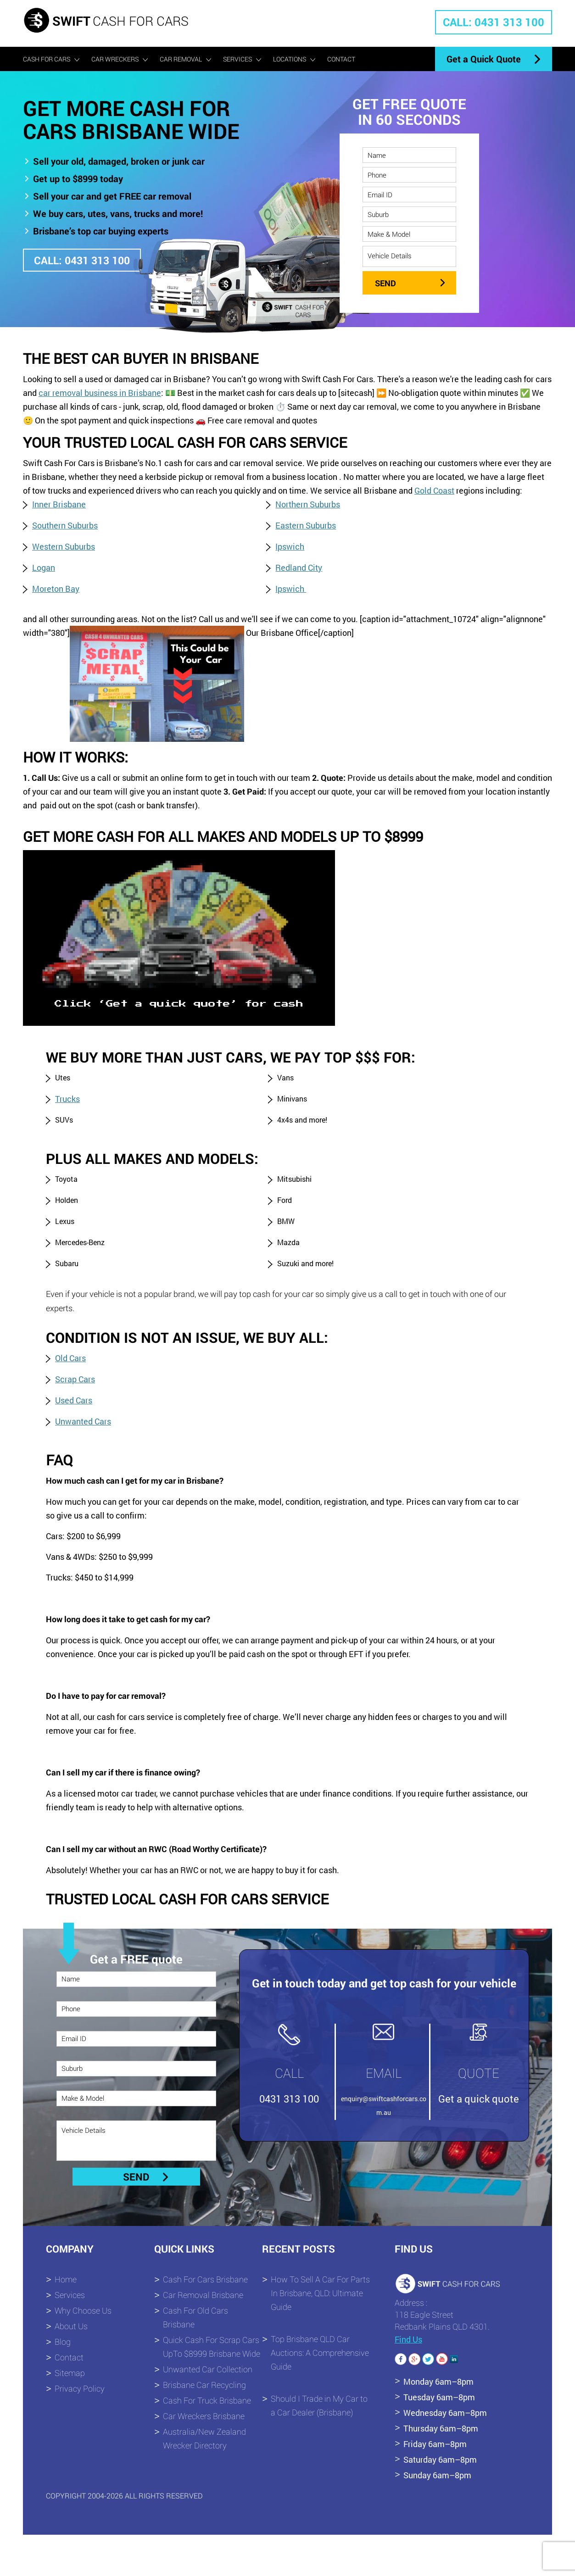 The height and width of the screenshot is (2576, 575). I want to click on Scrap Cars, so click(75, 1379).